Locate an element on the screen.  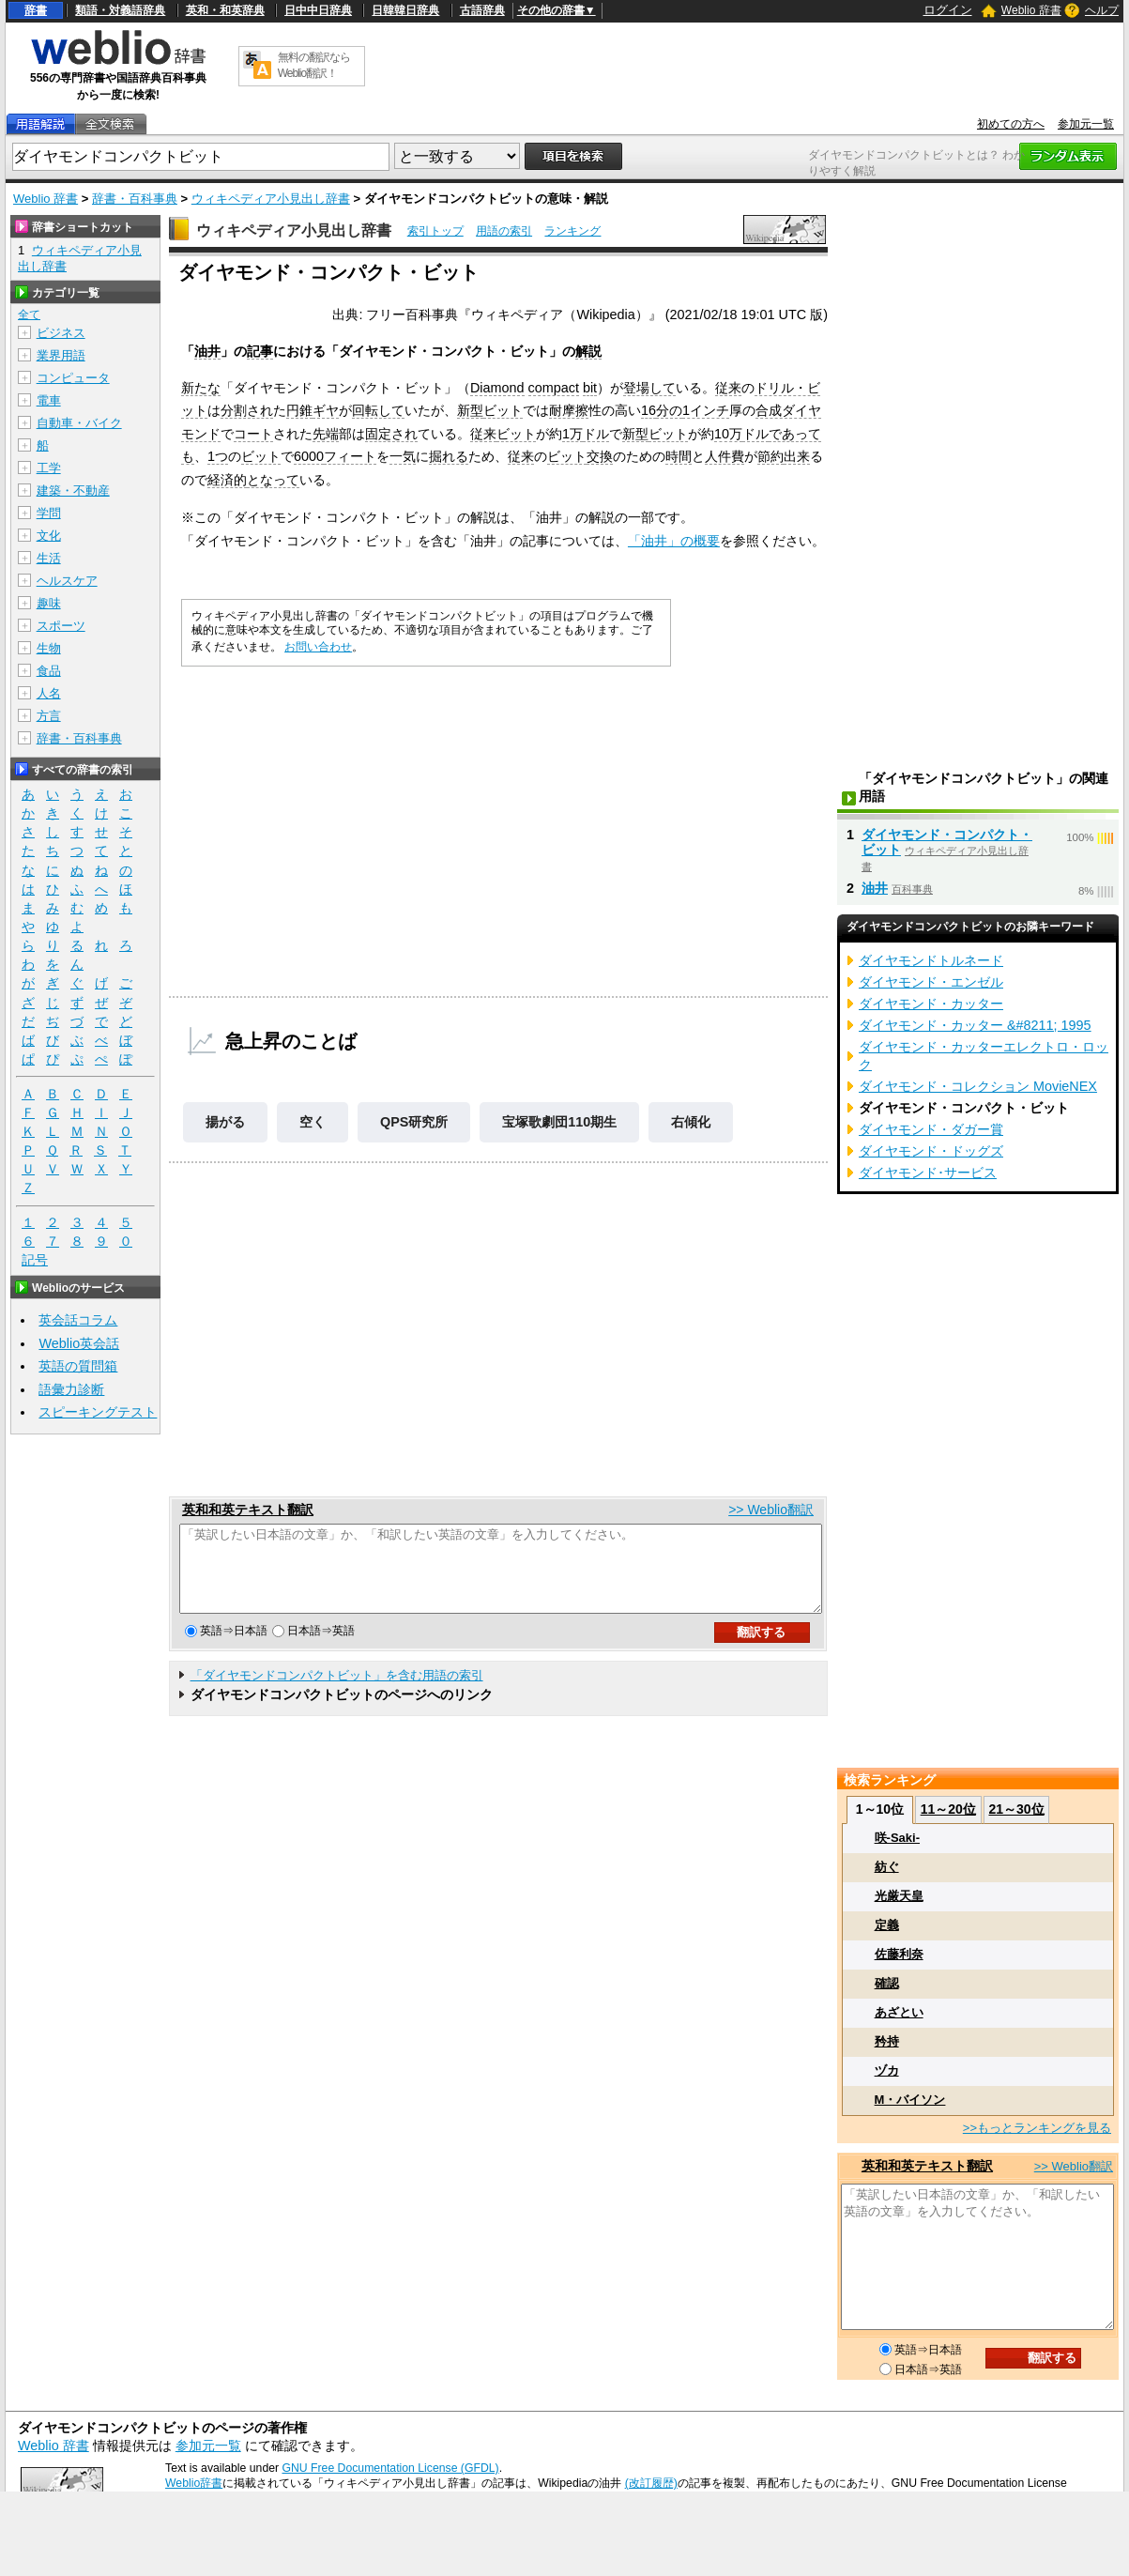
初めての方へ is located at coordinates (1011, 123).